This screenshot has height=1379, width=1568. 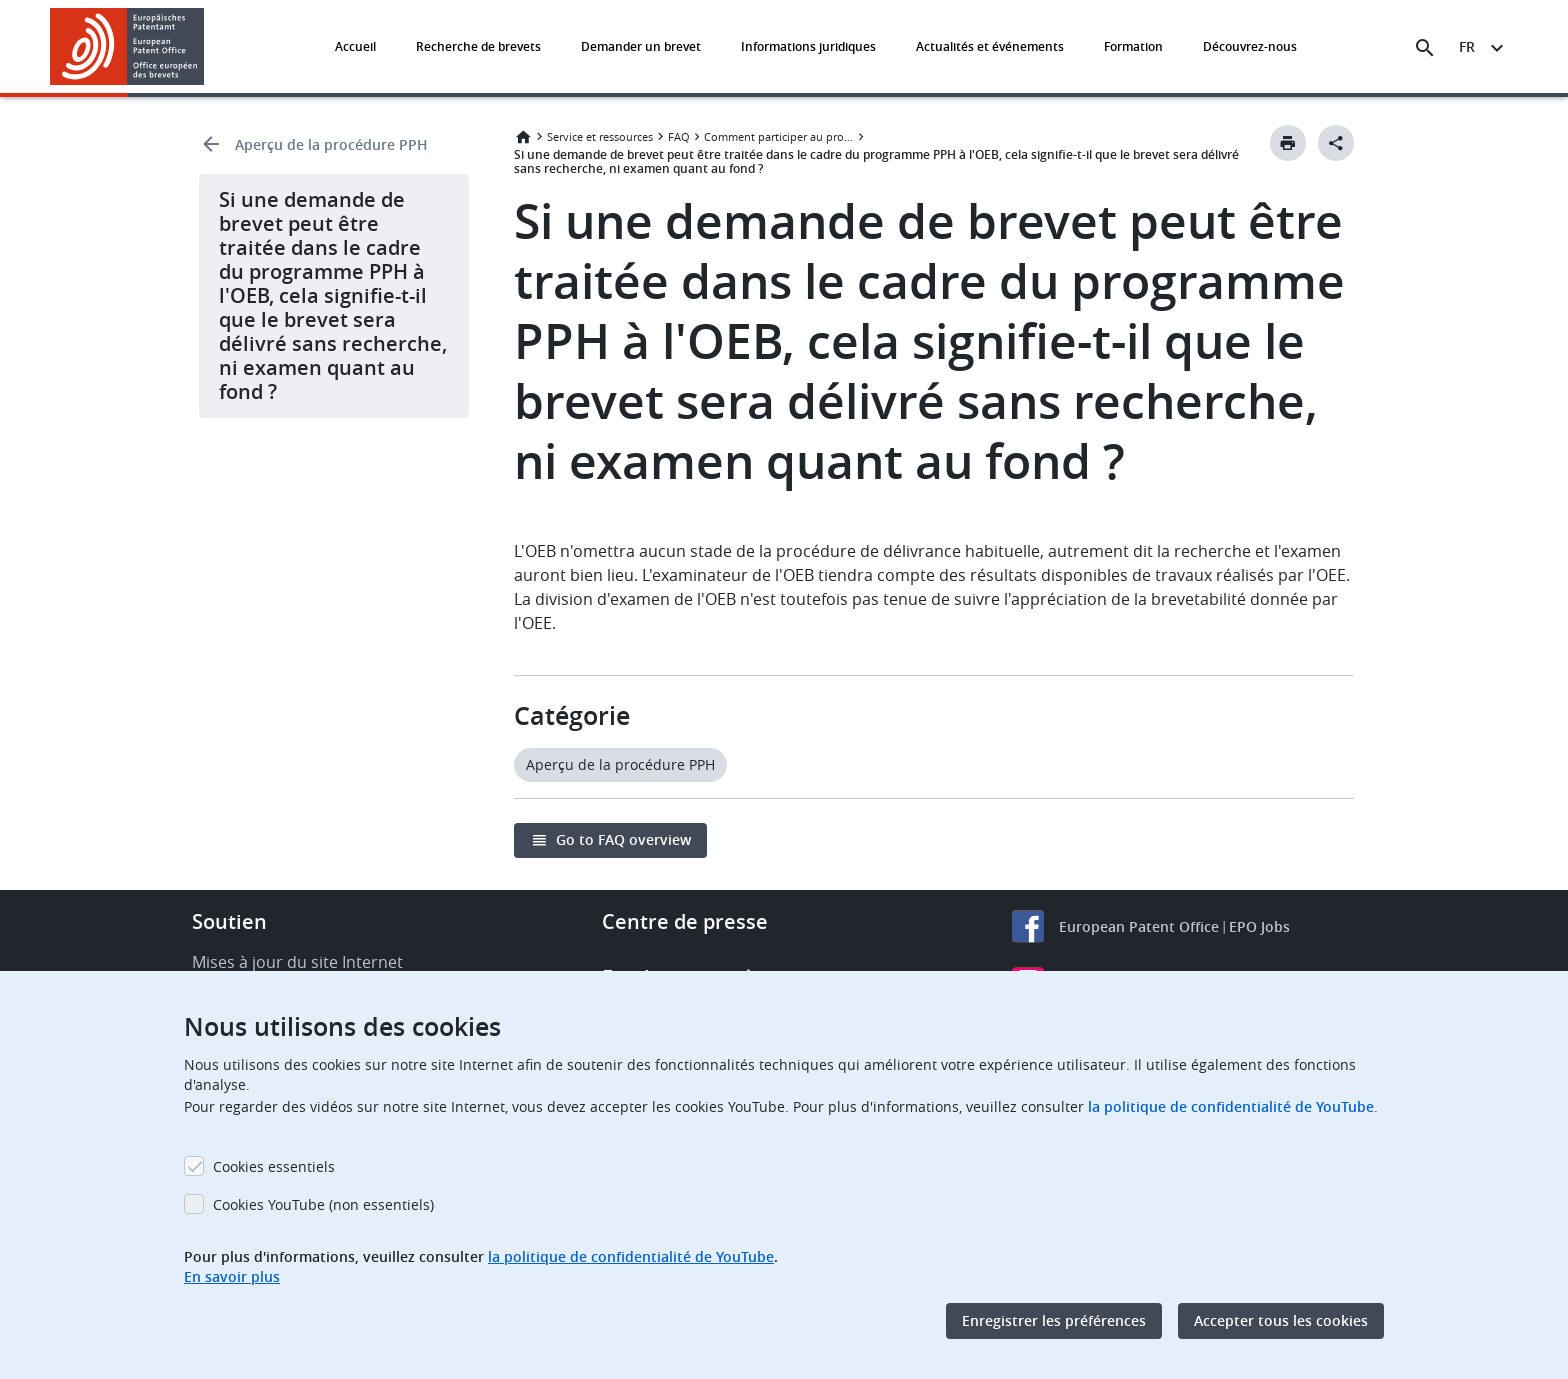 What do you see at coordinates (1281, 1320) in the screenshot?
I see `Accepter tous les cookies` at bounding box center [1281, 1320].